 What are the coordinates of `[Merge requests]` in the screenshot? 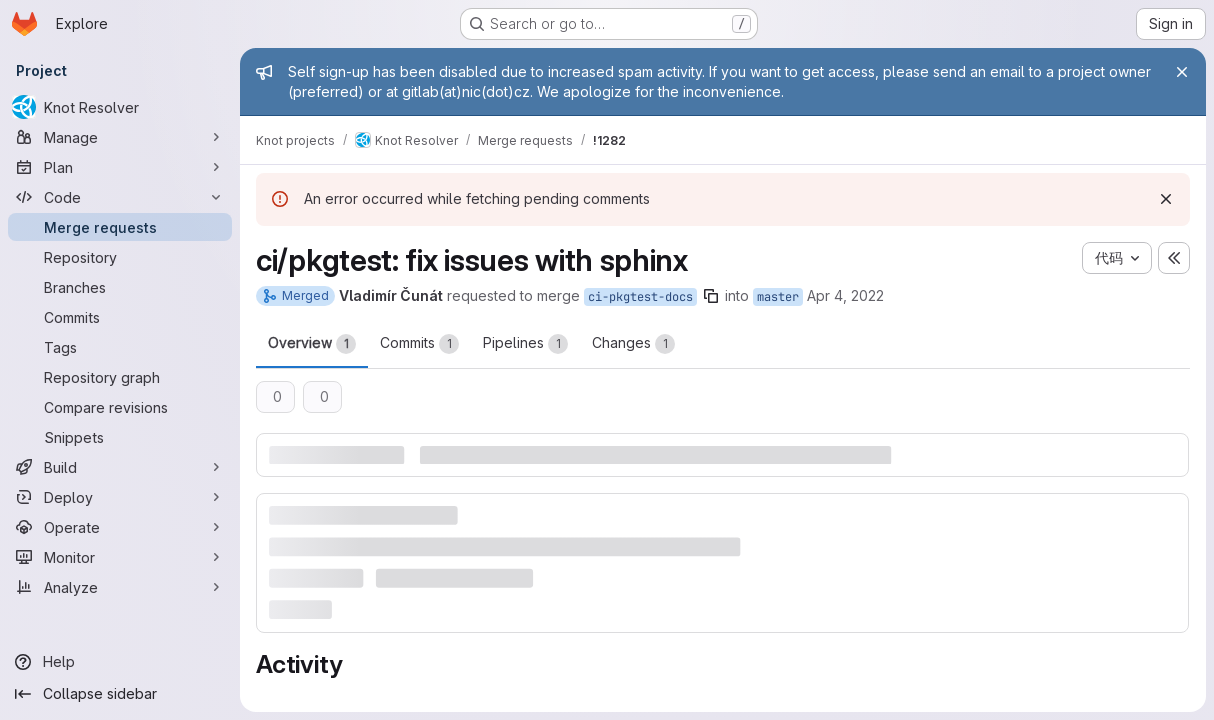 It's located at (120, 227).